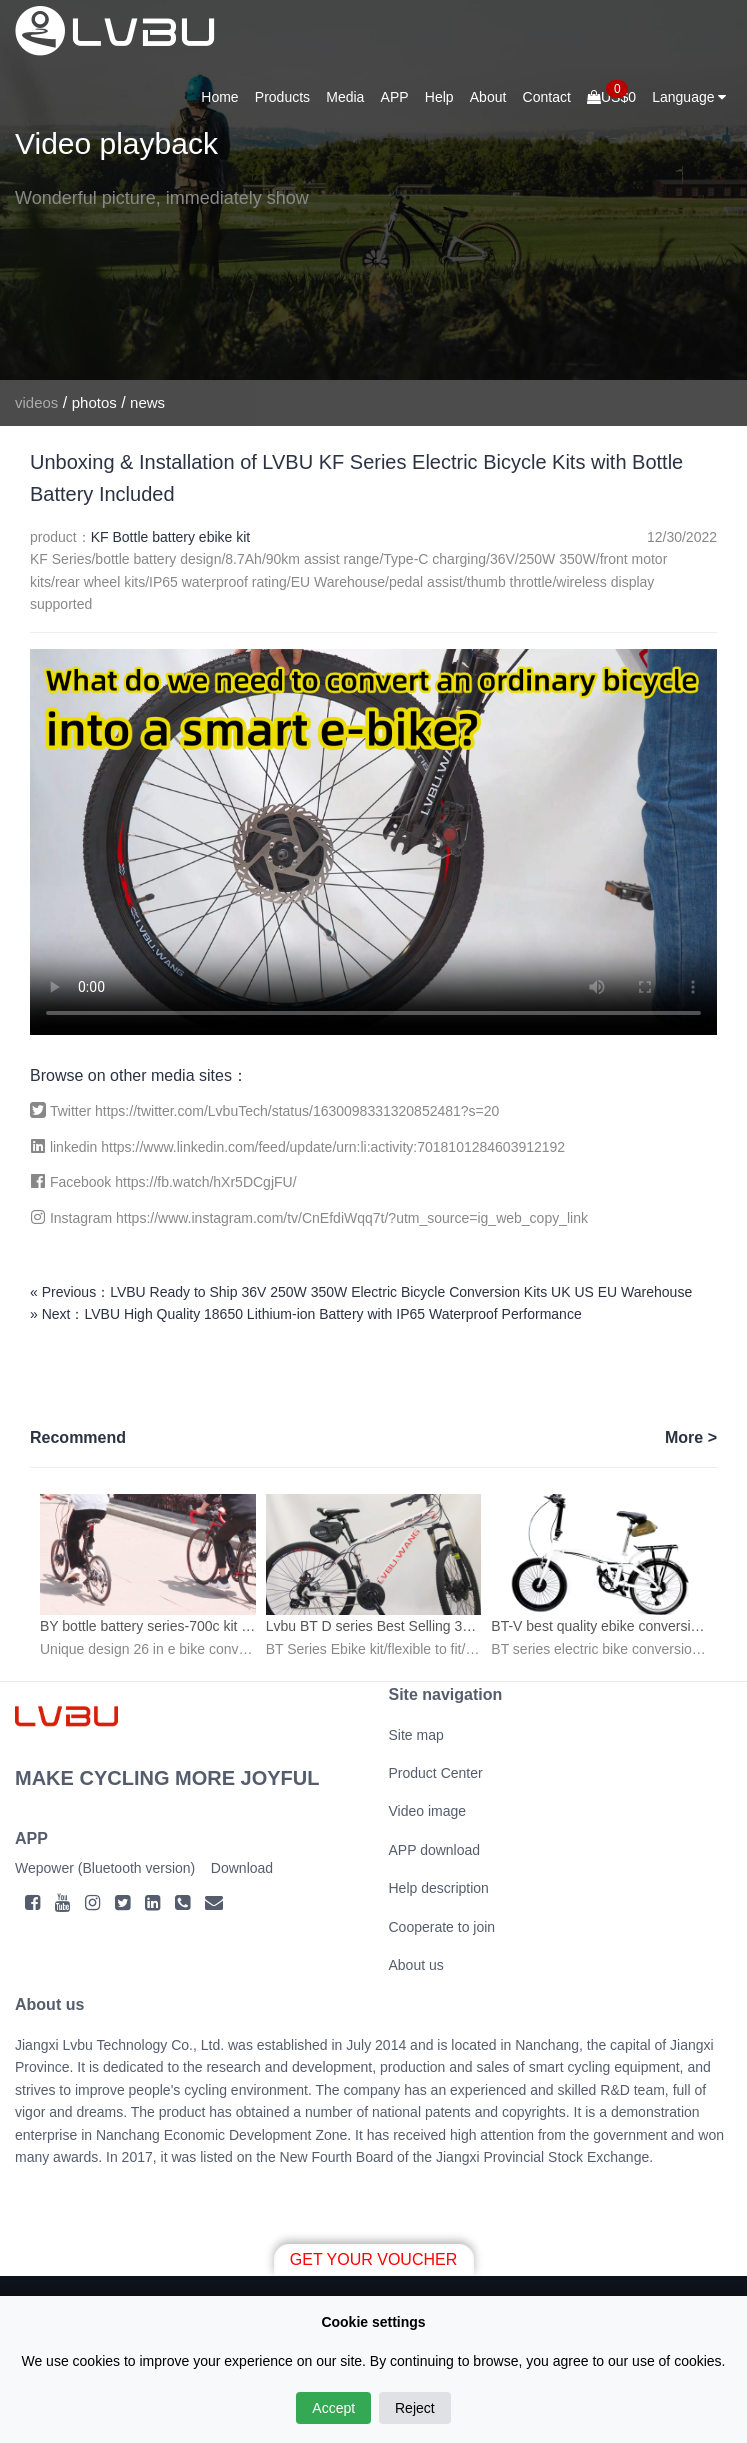 Image resolution: width=747 pixels, height=2443 pixels. Describe the element at coordinates (689, 97) in the screenshot. I see `Language` at that location.